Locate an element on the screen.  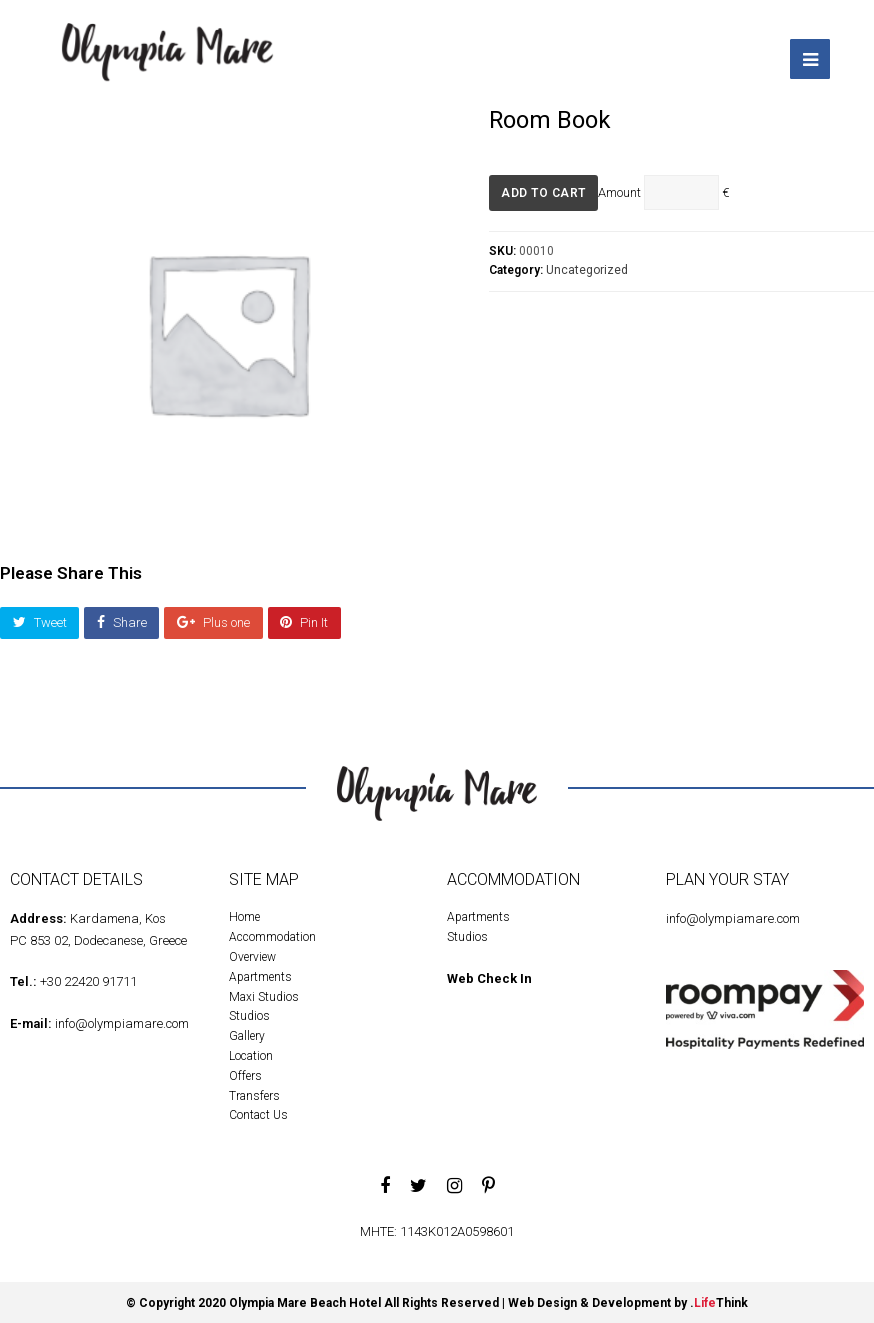
Amount is located at coordinates (619, 188).